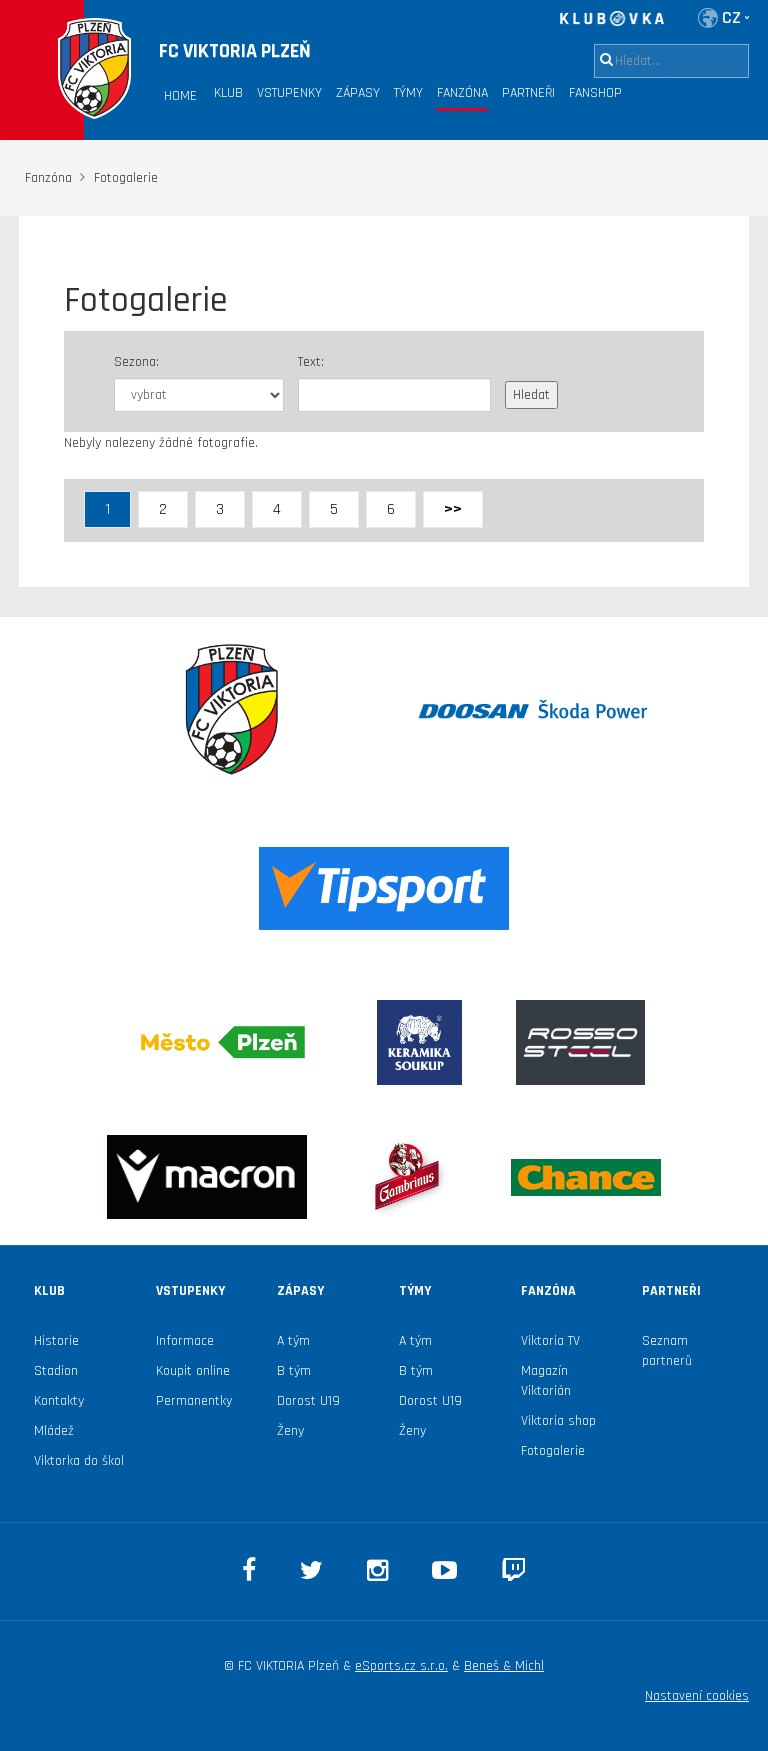  I want to click on B tým, so click(294, 1371).